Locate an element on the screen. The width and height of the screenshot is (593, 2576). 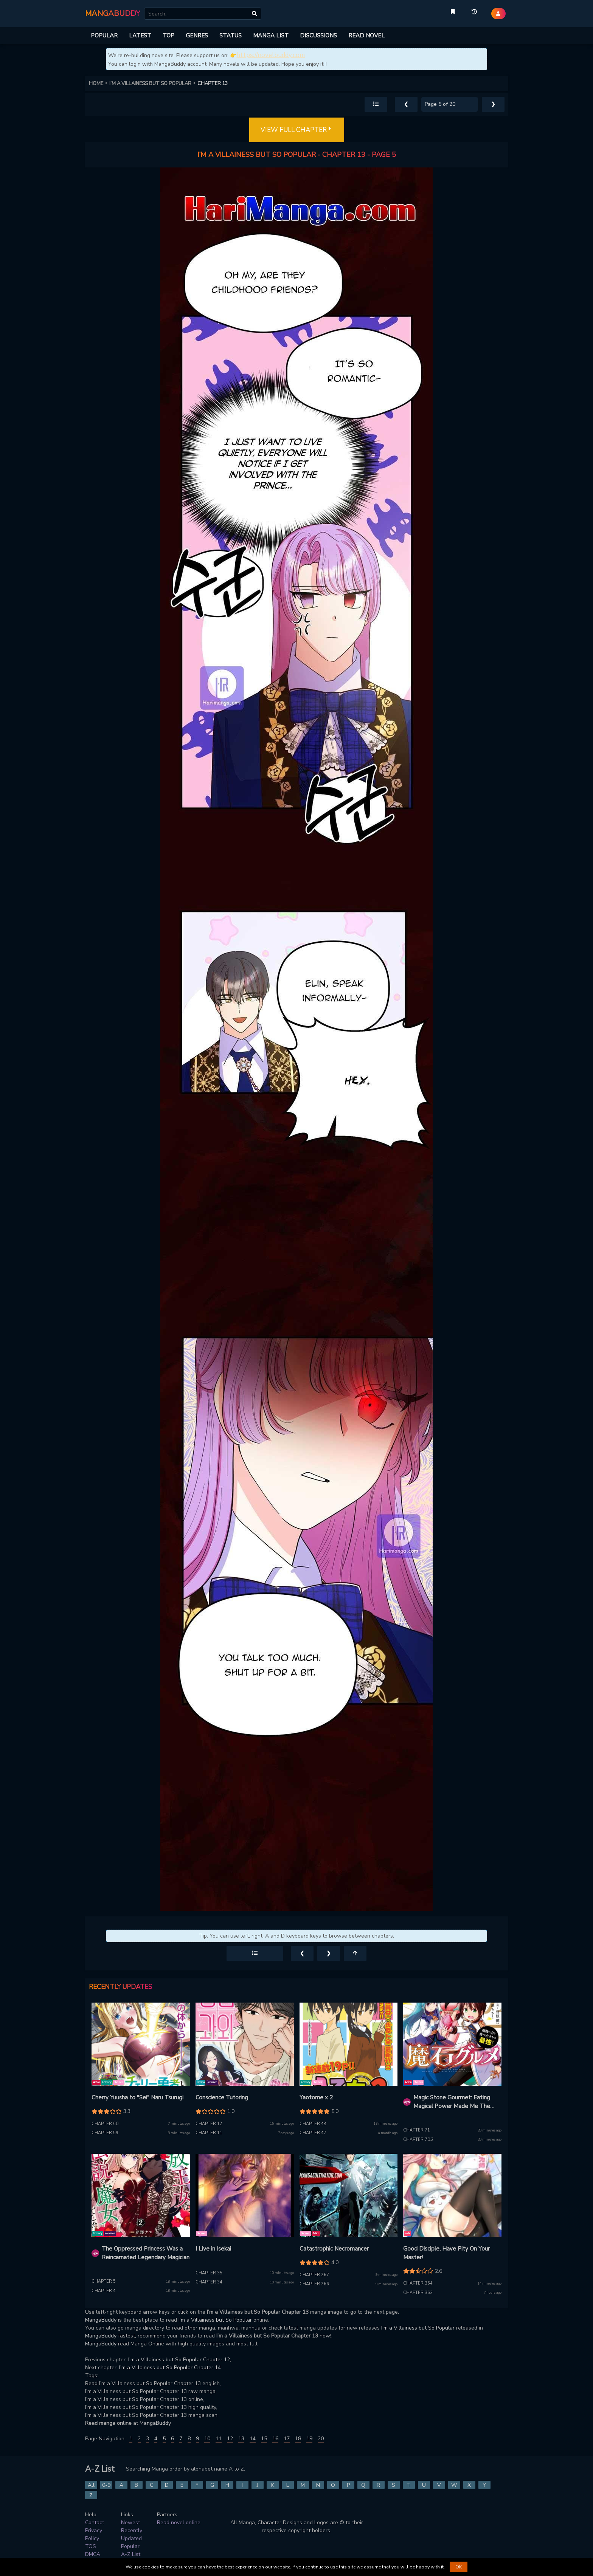
Magic Stone Gourmet: Eating Magical Power Made Me The Strongest is located at coordinates (451, 2102).